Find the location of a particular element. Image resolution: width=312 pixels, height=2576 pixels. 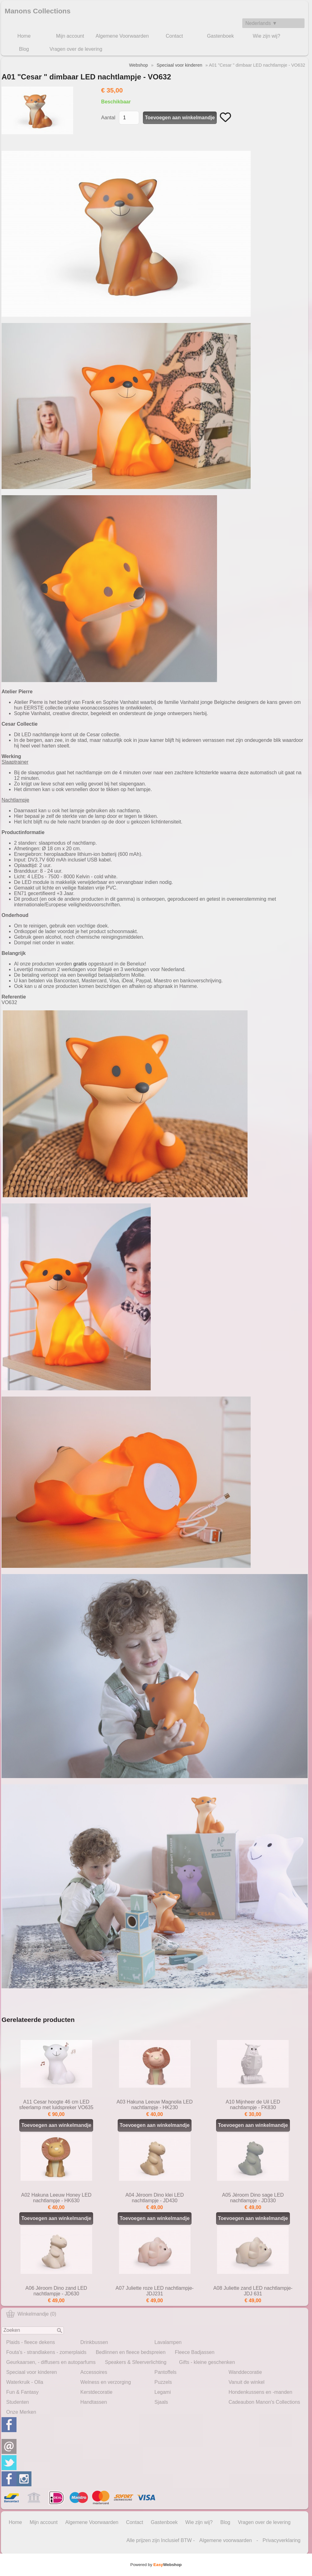

Gifts - kleine geschenken is located at coordinates (207, 2362).